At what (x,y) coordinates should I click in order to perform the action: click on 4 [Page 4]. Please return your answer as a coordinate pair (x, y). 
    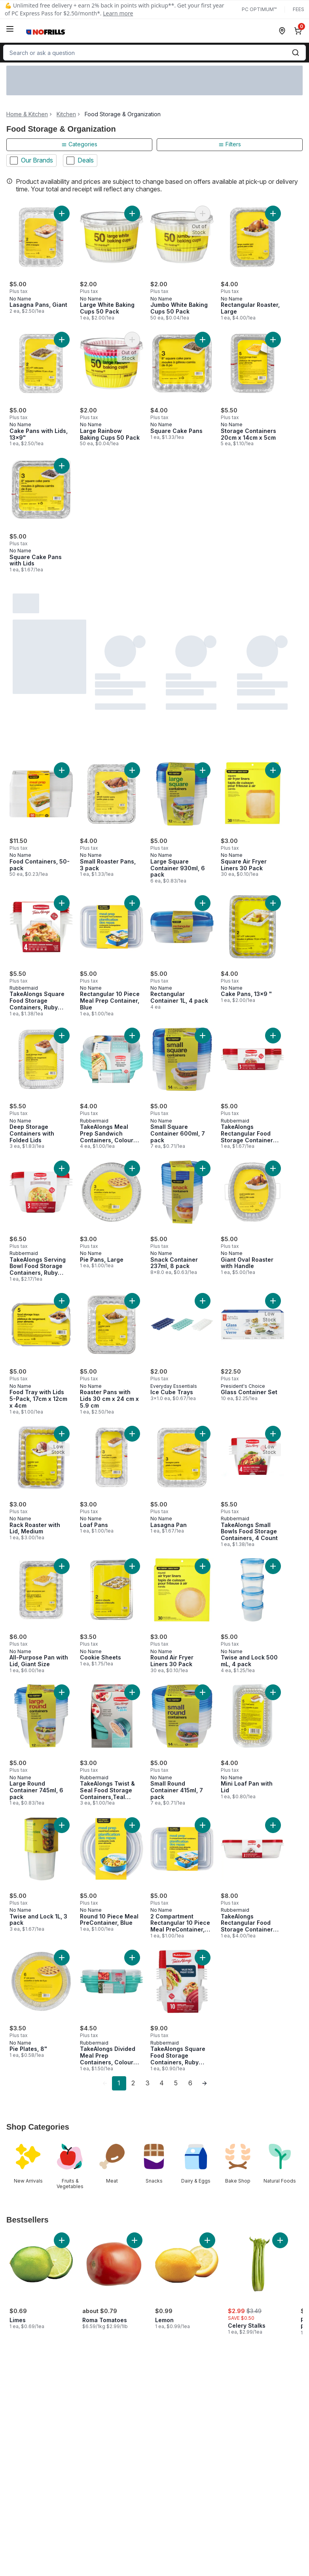
    Looking at the image, I should click on (161, 2083).